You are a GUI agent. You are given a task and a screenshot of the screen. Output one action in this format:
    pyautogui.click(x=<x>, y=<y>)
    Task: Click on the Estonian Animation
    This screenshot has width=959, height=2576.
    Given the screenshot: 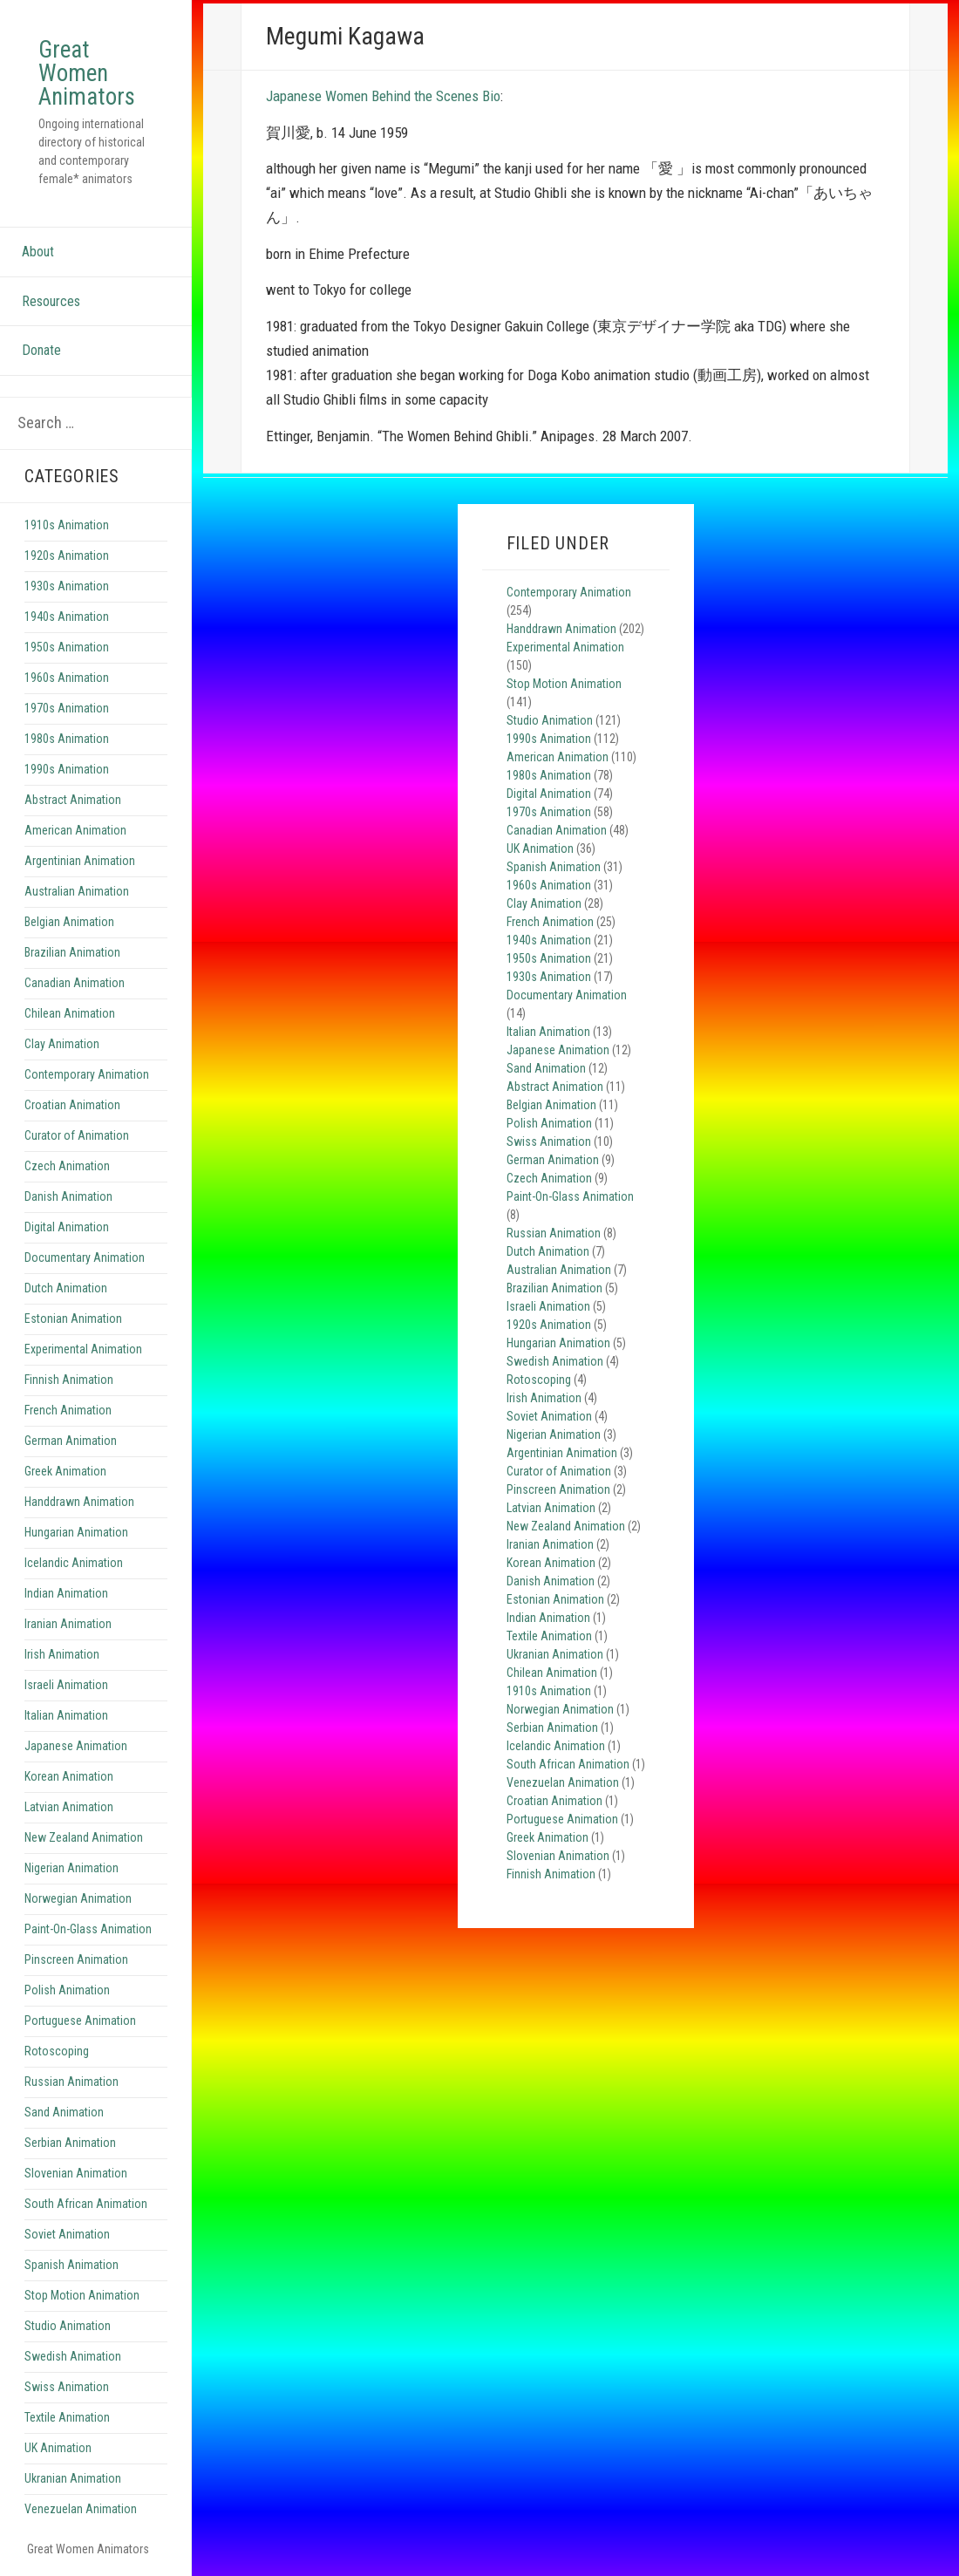 What is the action you would take?
    pyautogui.click(x=73, y=1318)
    